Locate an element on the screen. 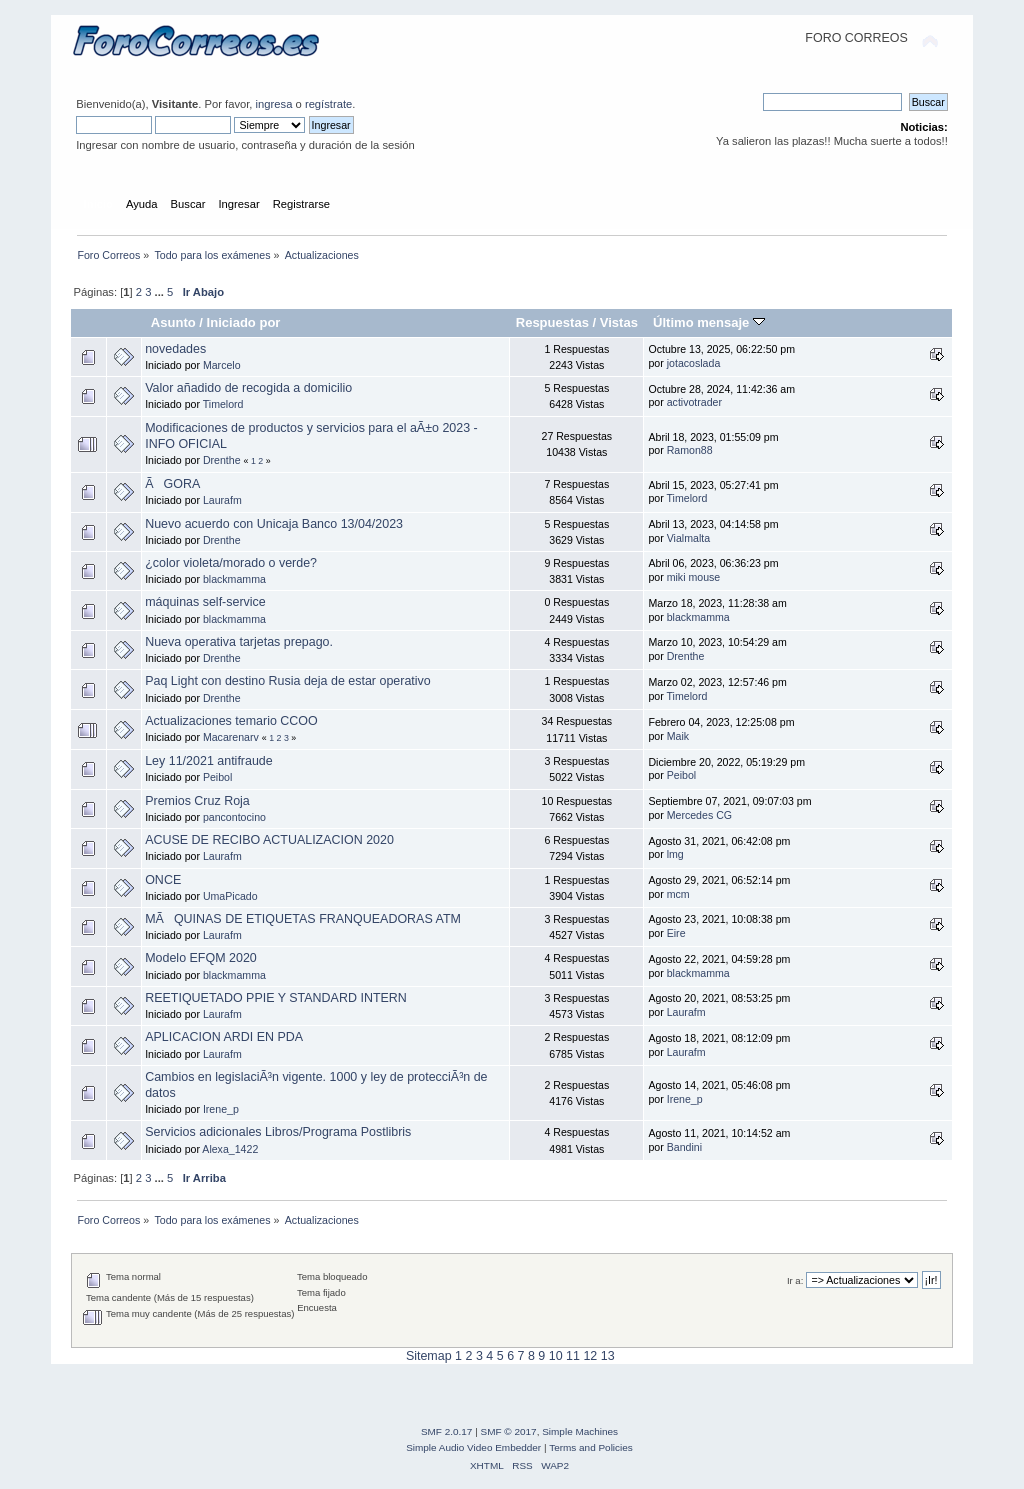  Premios Cruz Roja is located at coordinates (197, 801).